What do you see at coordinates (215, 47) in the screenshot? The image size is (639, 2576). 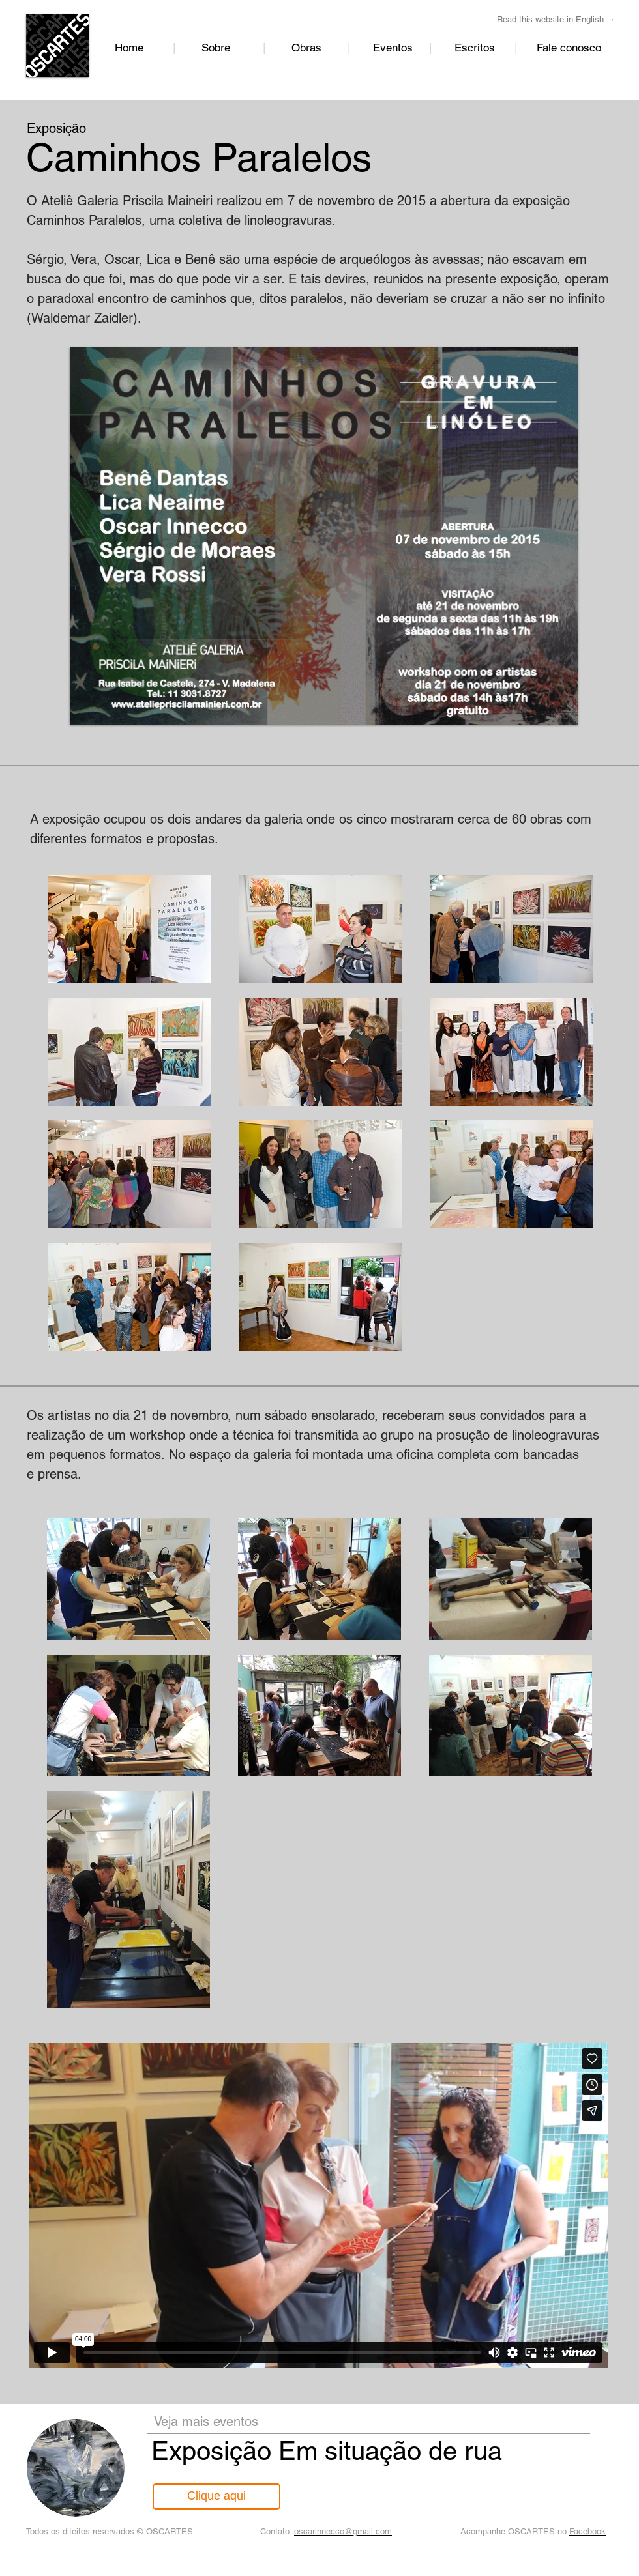 I see `Sobre` at bounding box center [215, 47].